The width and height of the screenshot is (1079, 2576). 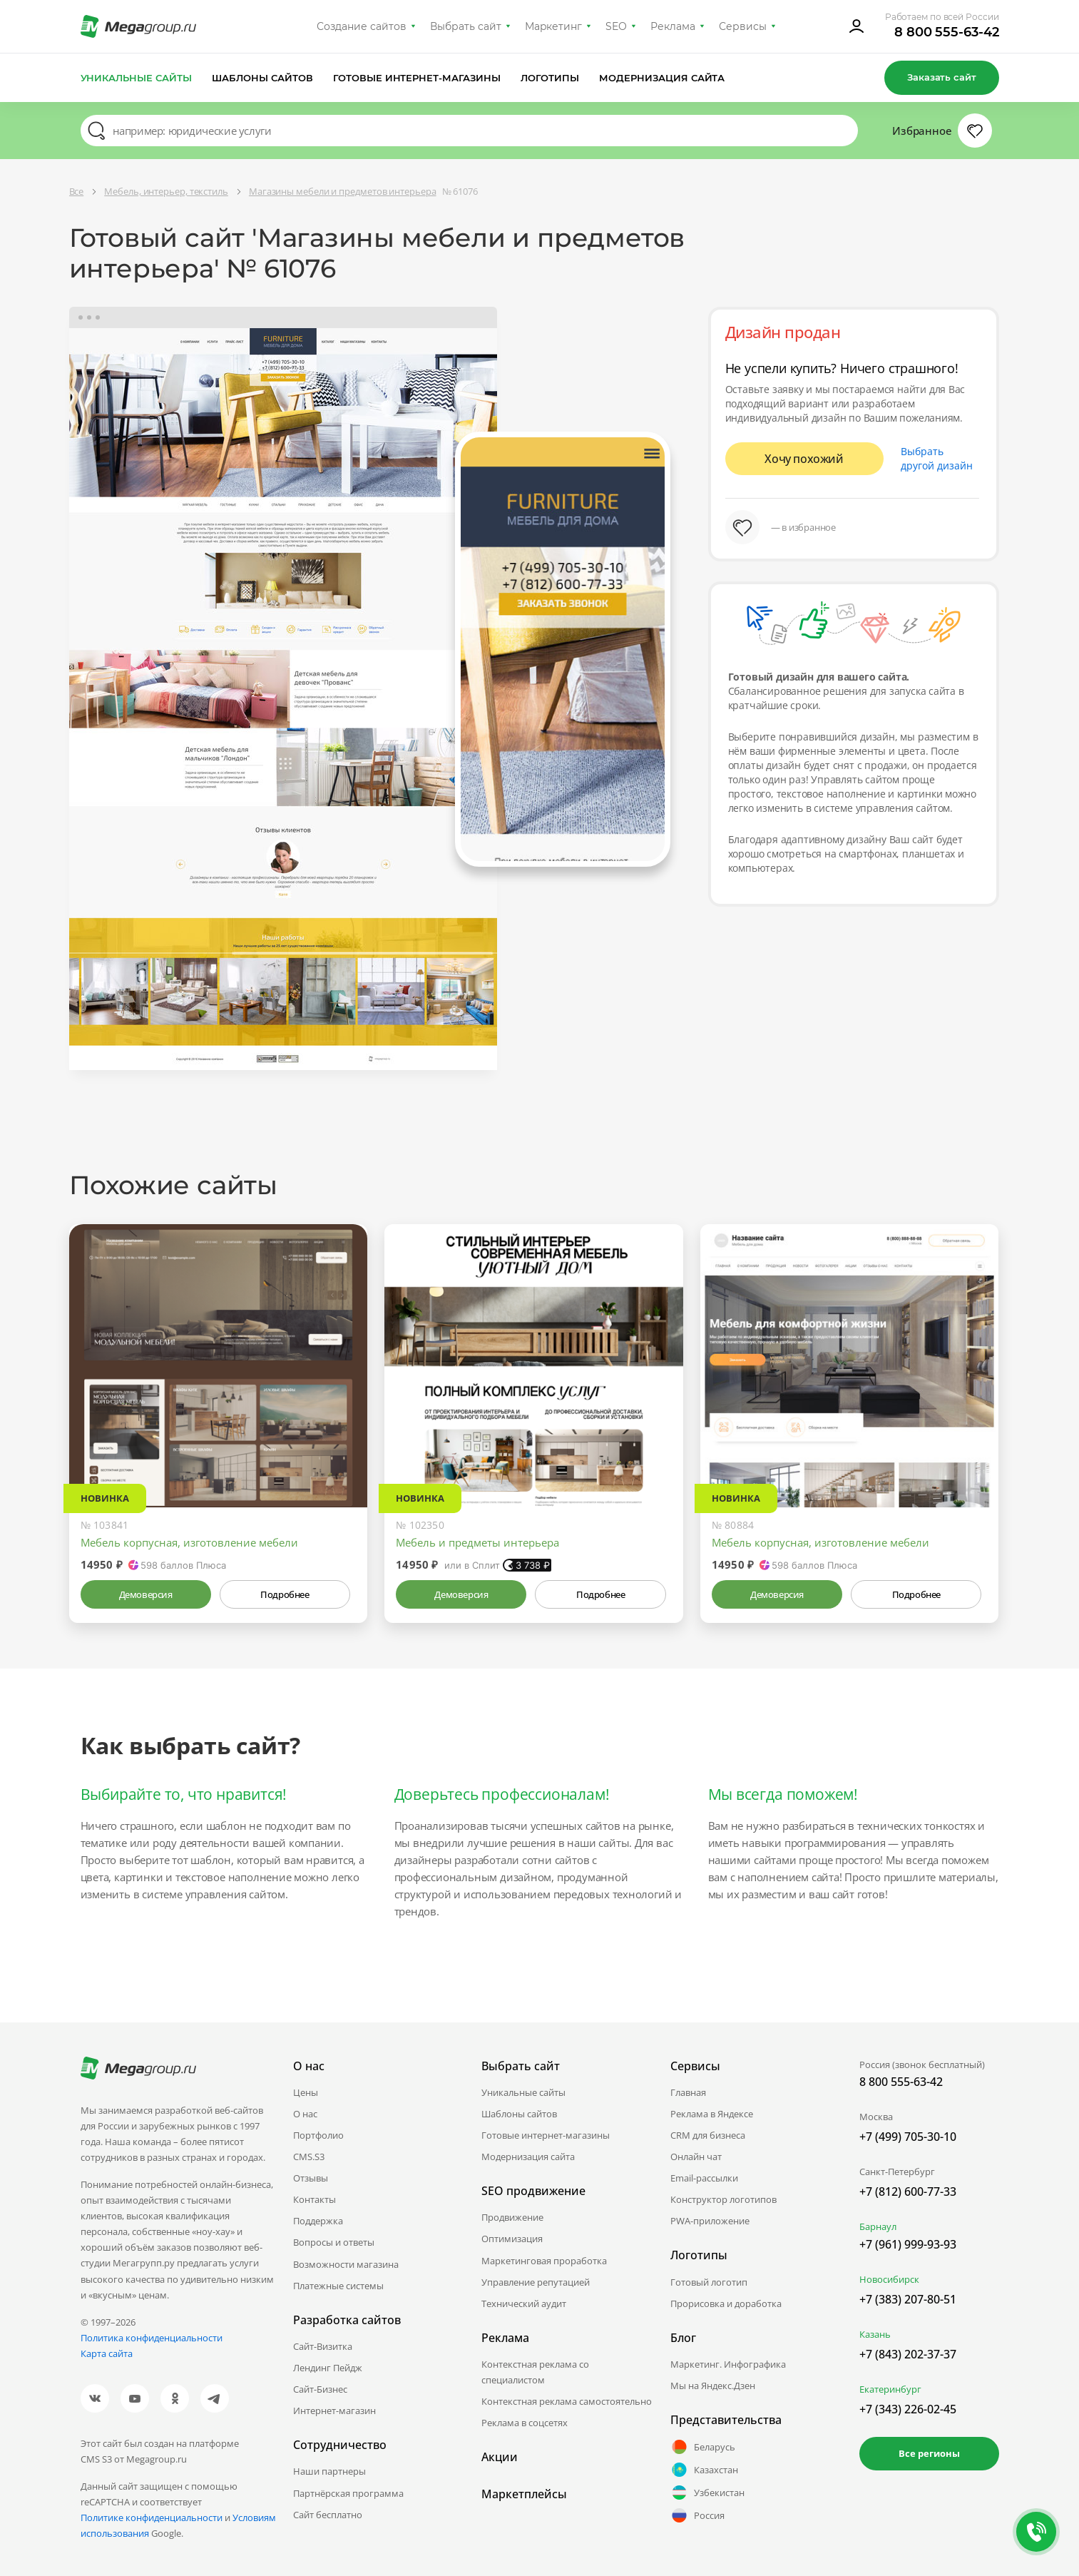 What do you see at coordinates (688, 2092) in the screenshot?
I see `Главная` at bounding box center [688, 2092].